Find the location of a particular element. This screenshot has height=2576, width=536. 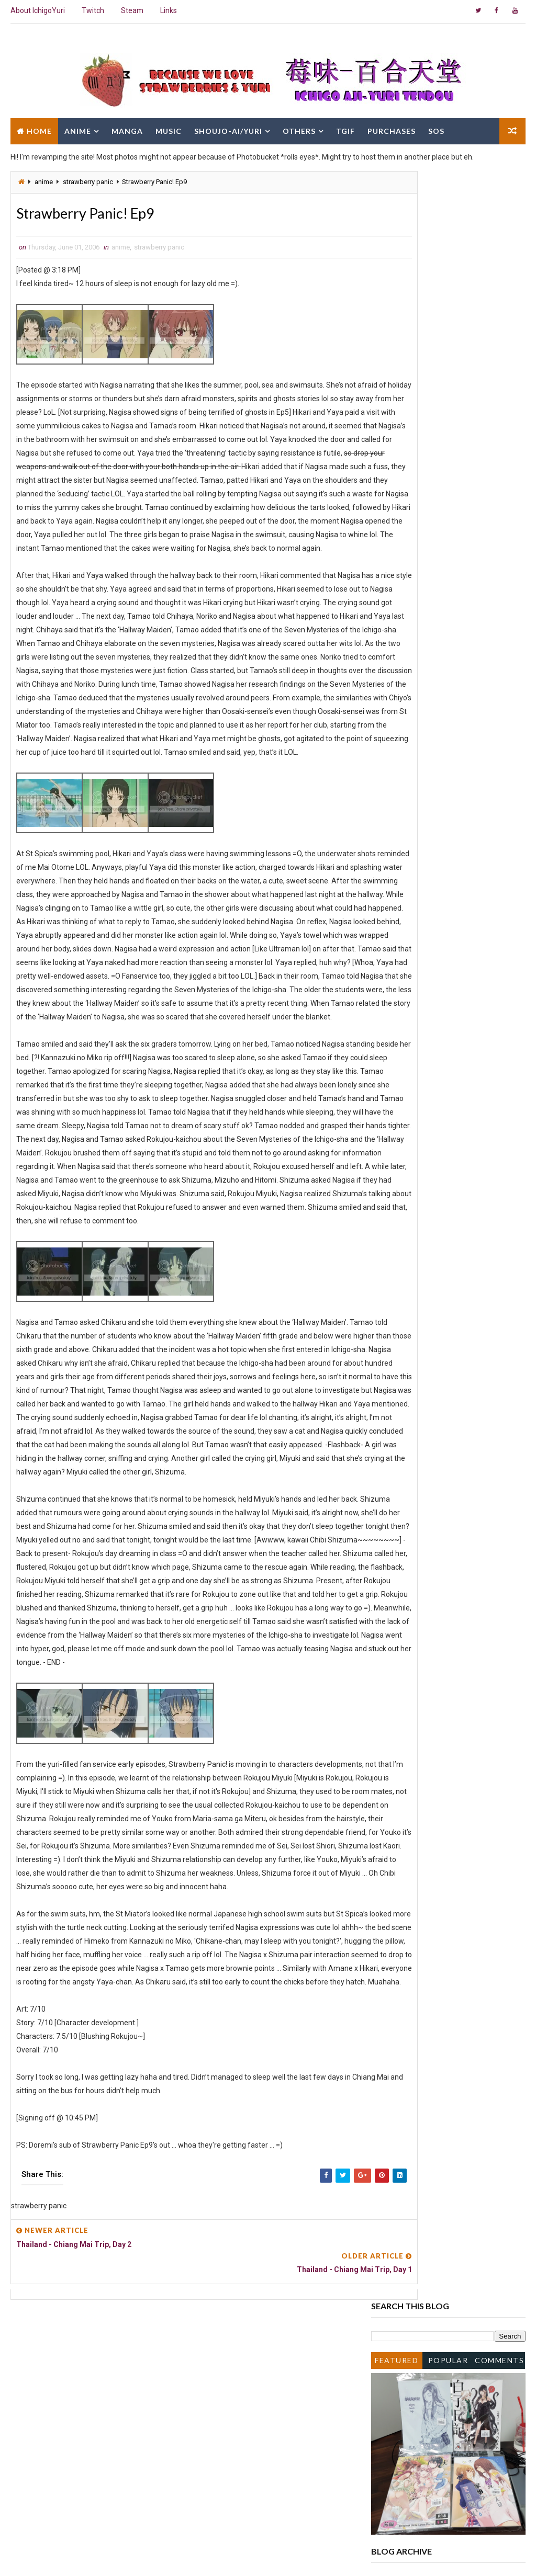

[Manga] Strawberry Panic! Chapter 5 is located at coordinates (450, 958).